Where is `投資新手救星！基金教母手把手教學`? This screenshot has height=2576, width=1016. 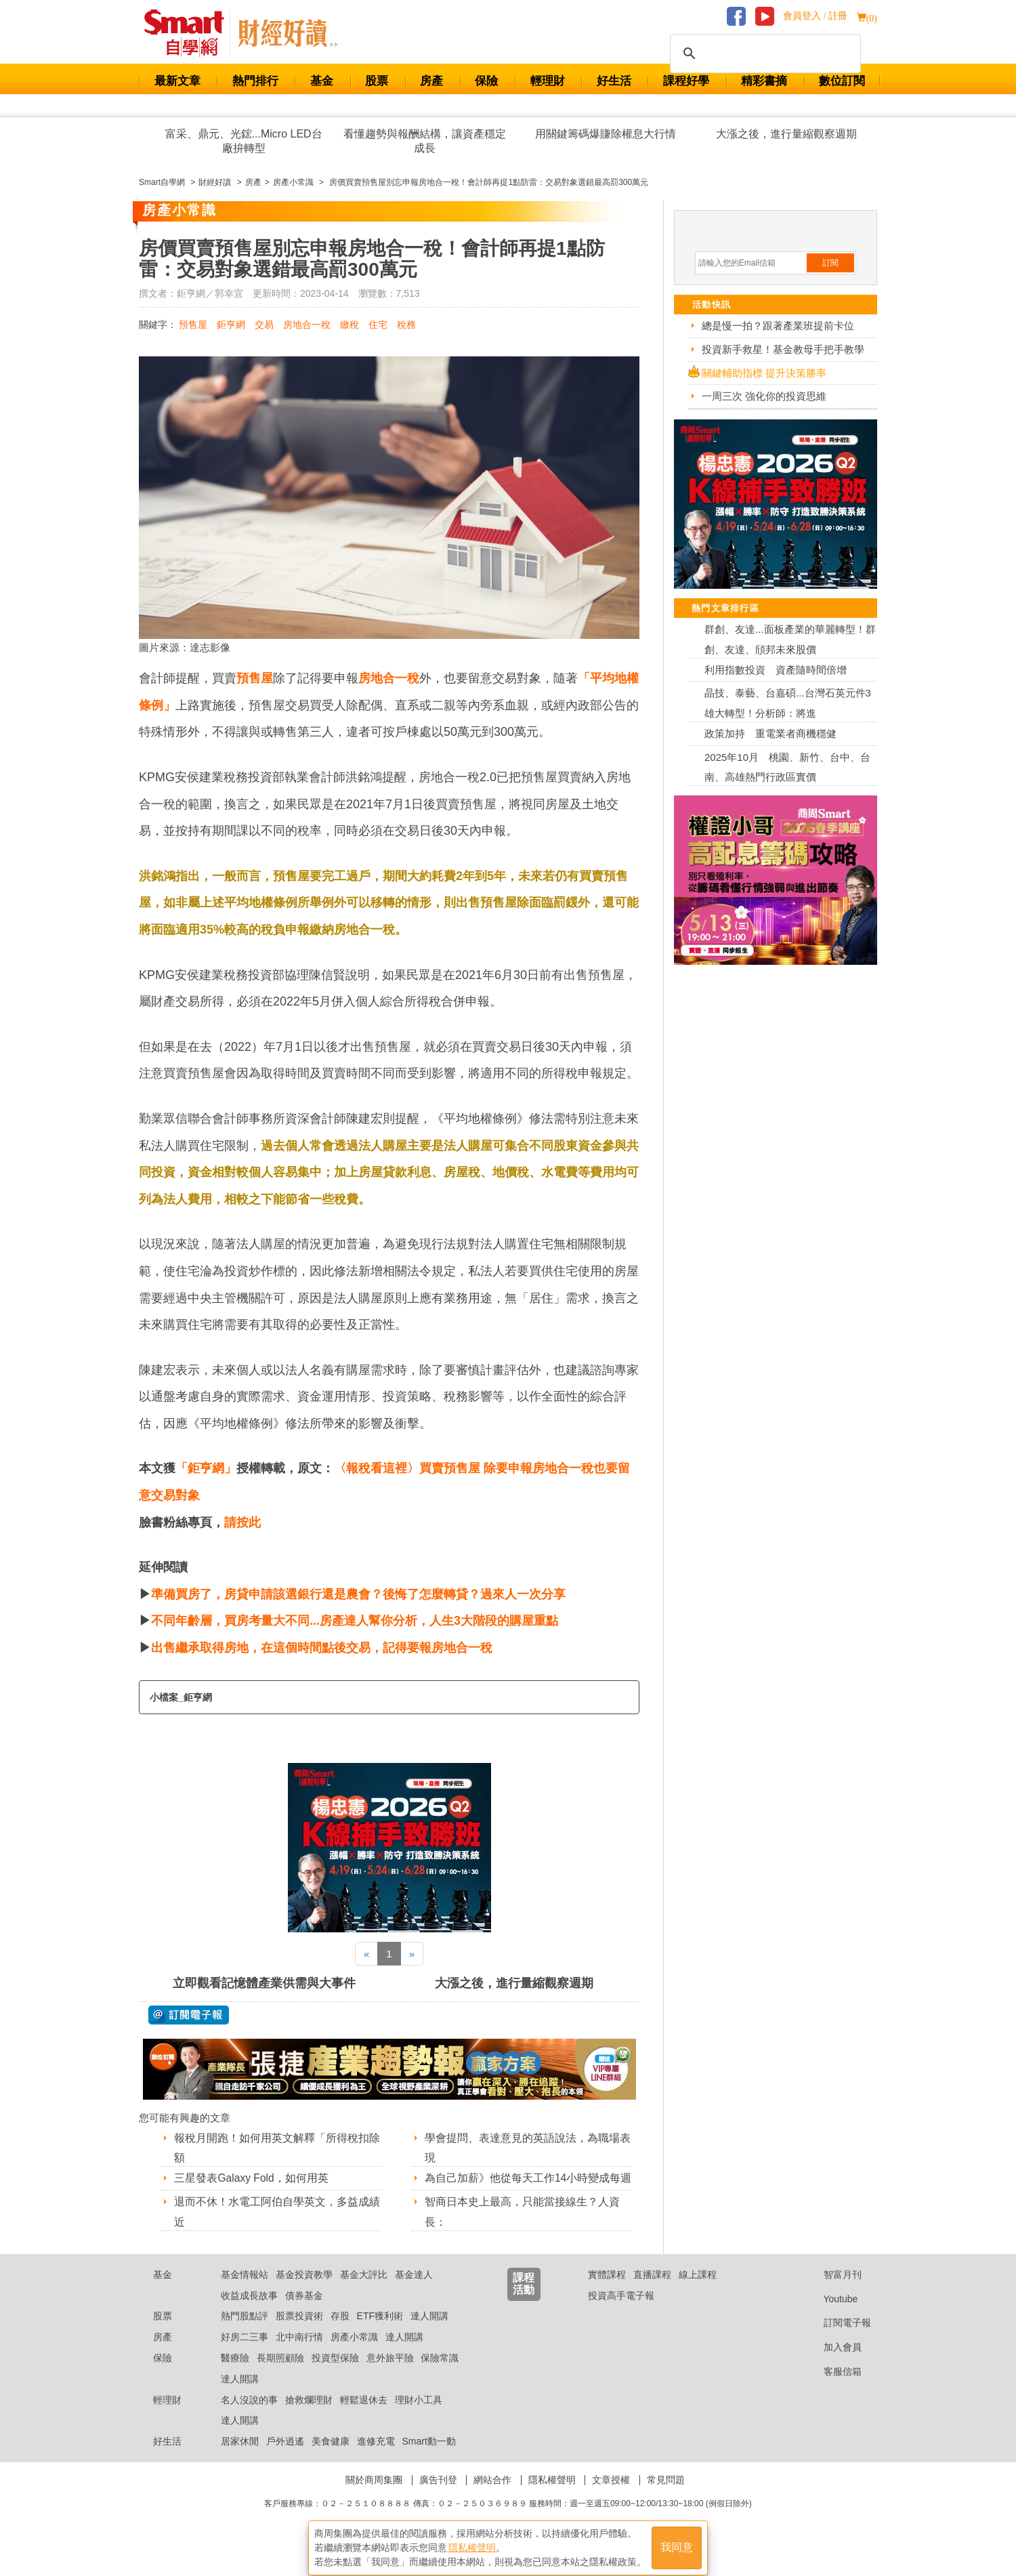 投資新手救星！基金教母手把手教學 is located at coordinates (783, 349).